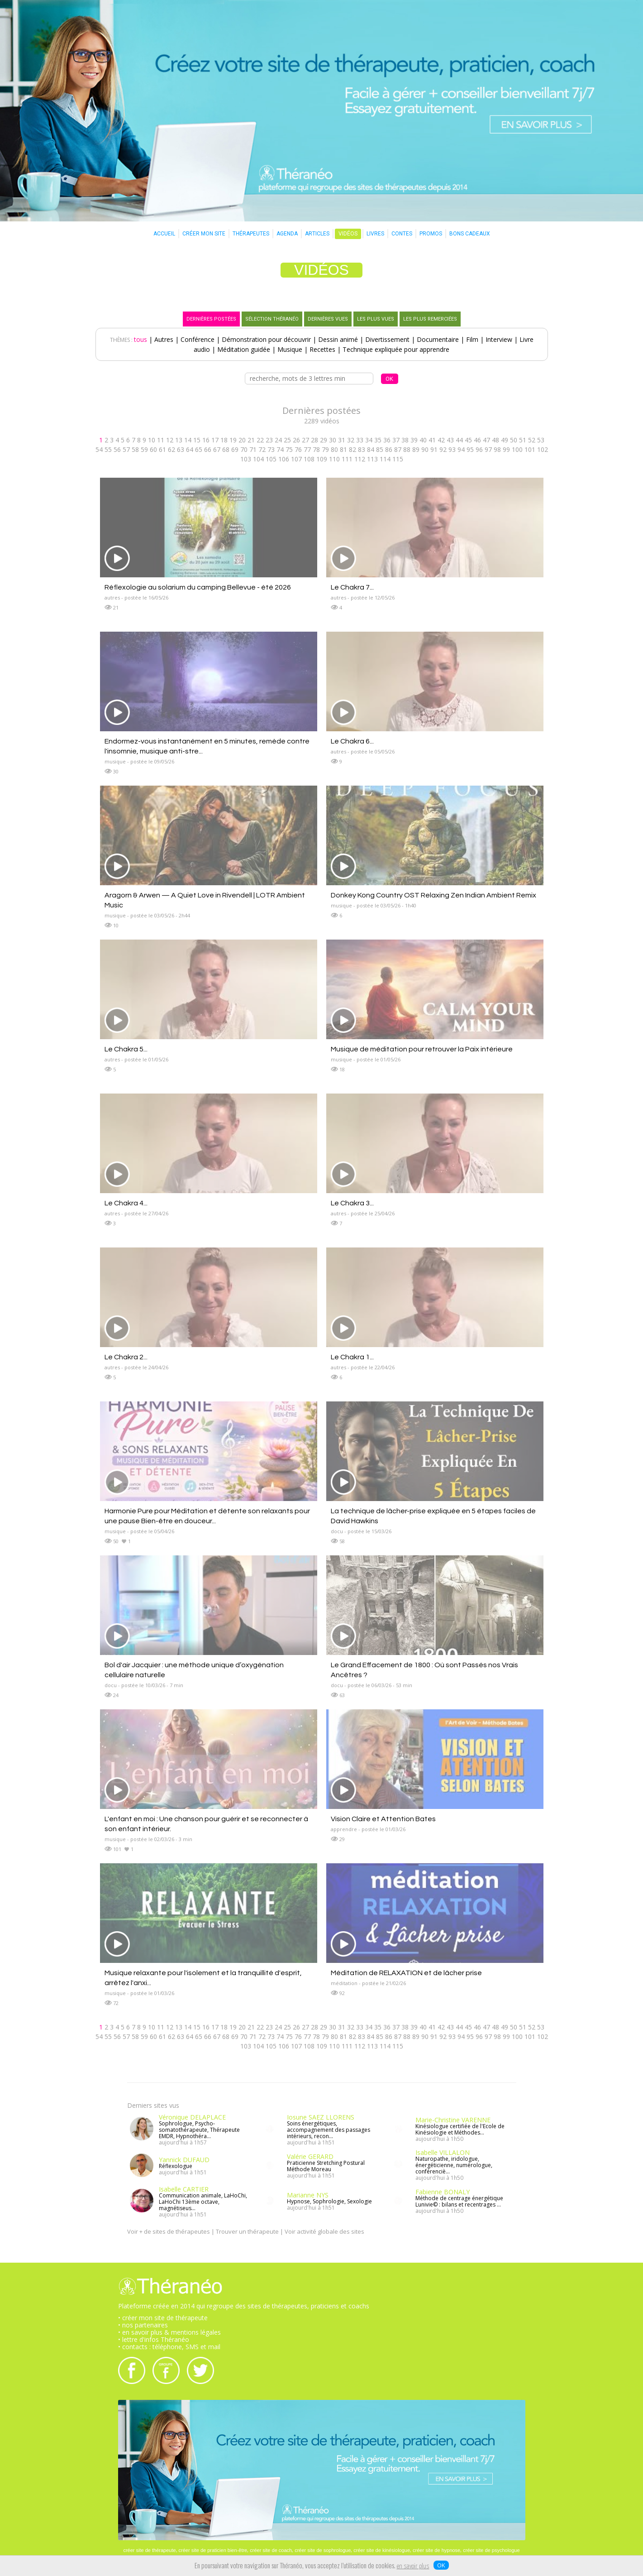 Image resolution: width=643 pixels, height=2576 pixels. Describe the element at coordinates (262, 449) in the screenshot. I see `72` at that location.